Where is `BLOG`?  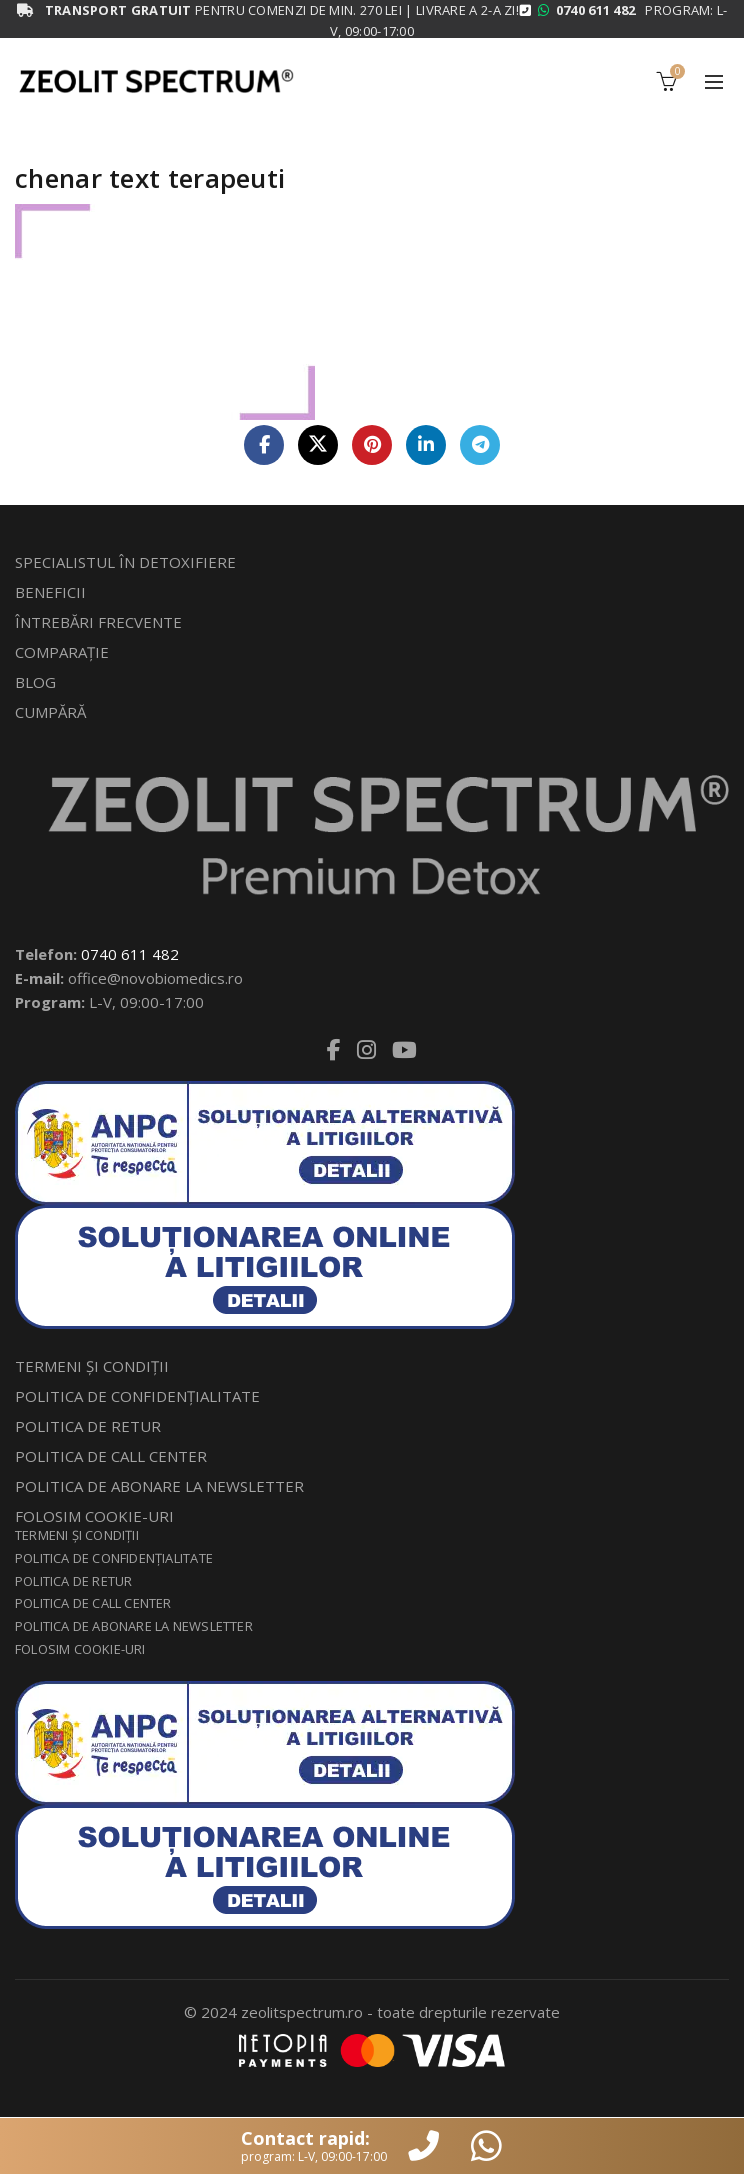
BLOG is located at coordinates (35, 682).